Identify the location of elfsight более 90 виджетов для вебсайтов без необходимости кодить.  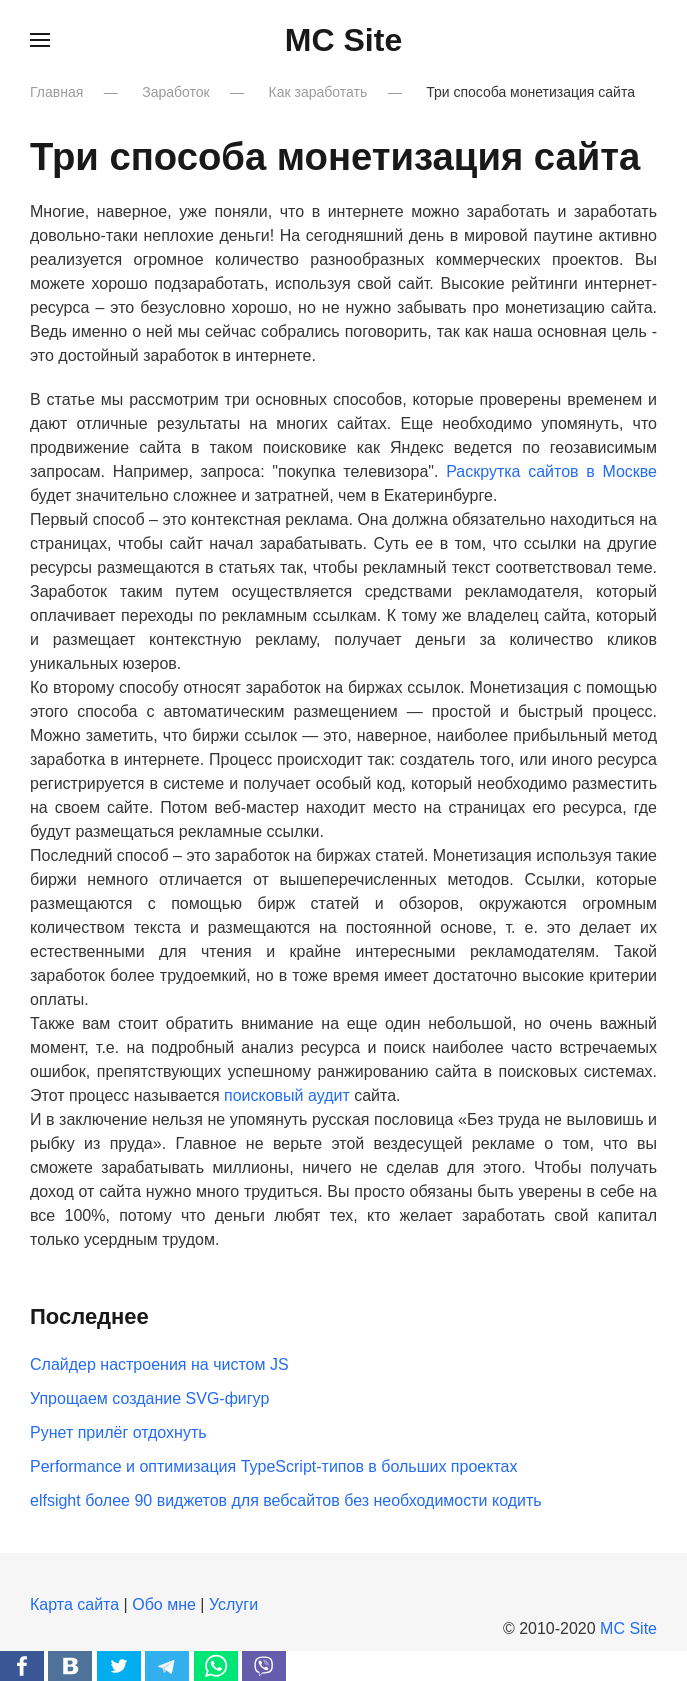
(286, 1500).